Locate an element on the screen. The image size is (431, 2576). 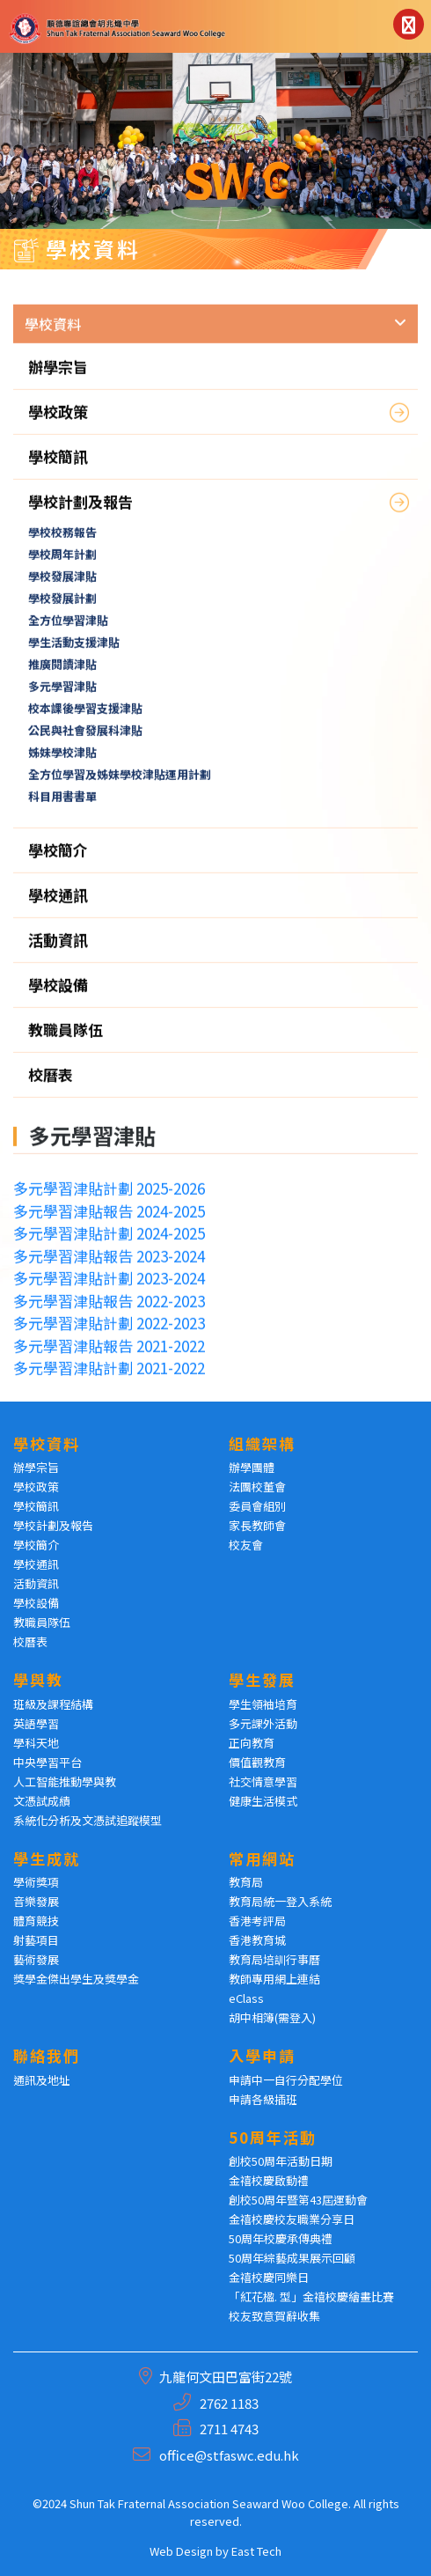
多元學習津貼計劃 2021-2022 is located at coordinates (109, 1377).